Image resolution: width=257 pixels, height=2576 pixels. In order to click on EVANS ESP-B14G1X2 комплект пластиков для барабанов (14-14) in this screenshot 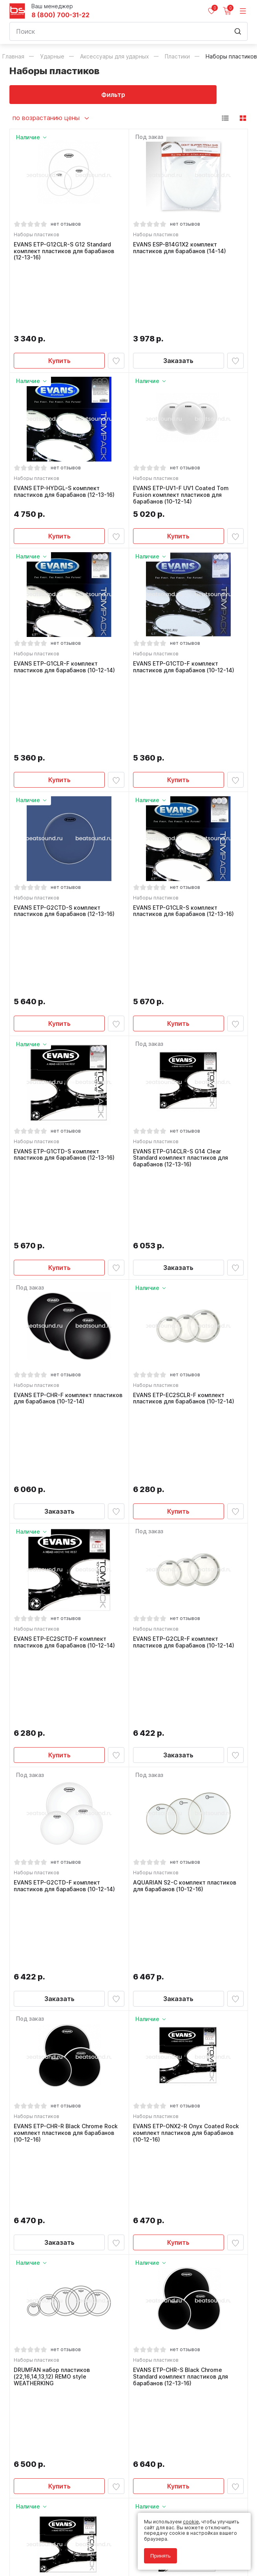, I will do `click(181, 250)`.